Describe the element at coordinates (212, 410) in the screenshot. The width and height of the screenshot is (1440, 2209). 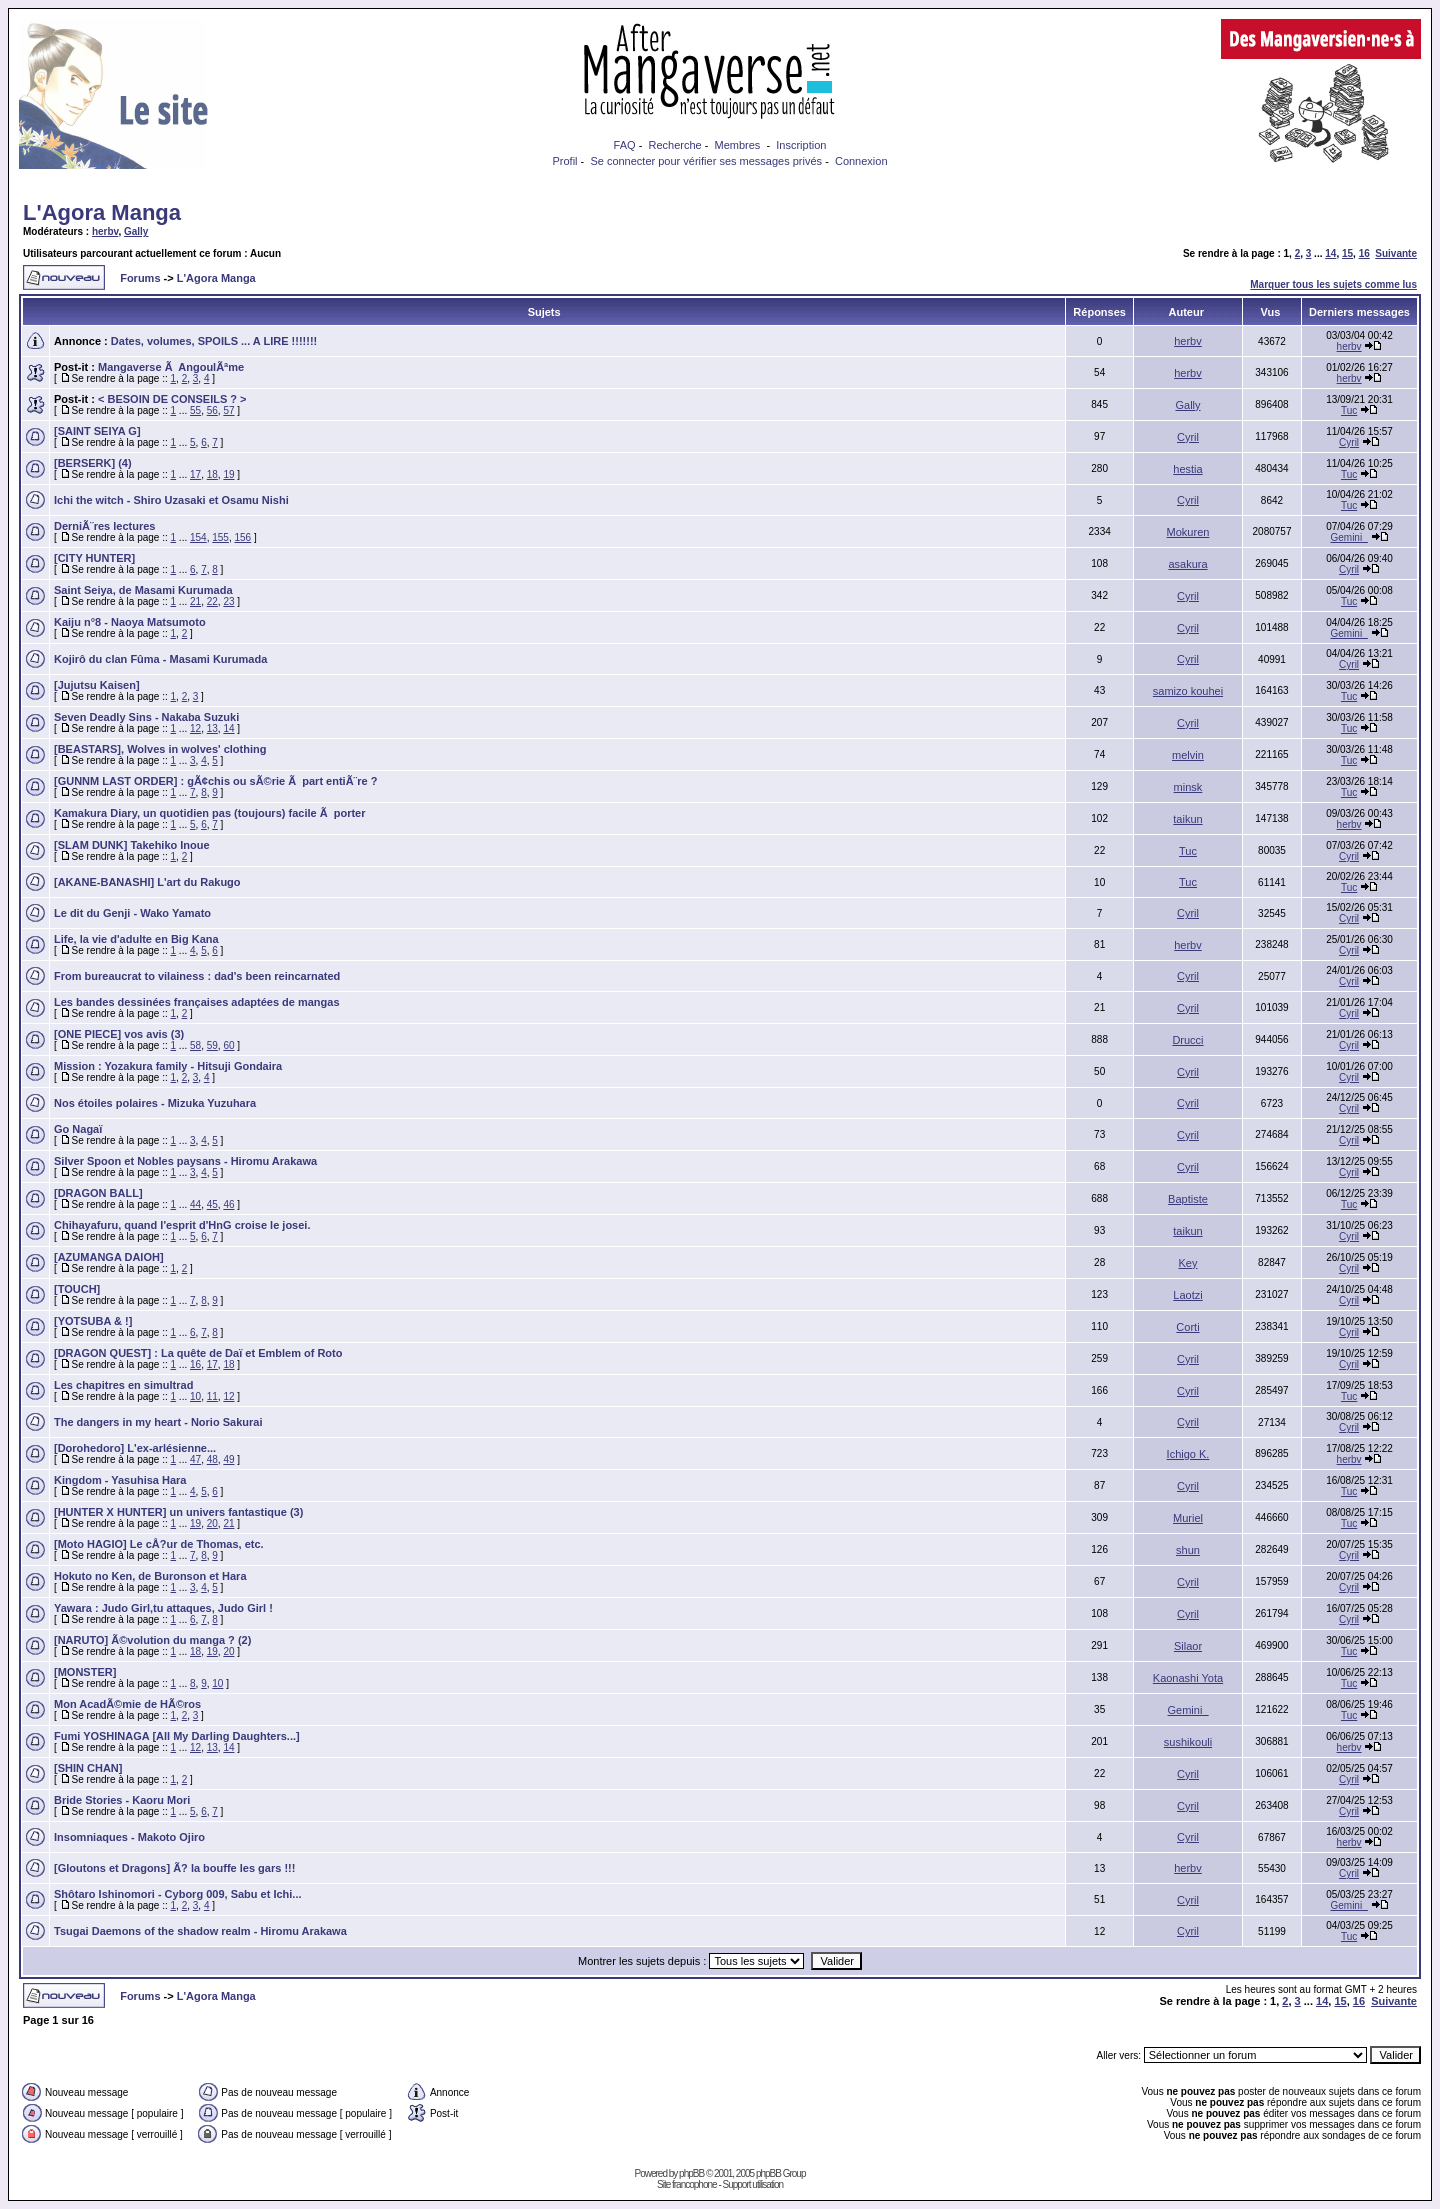
I see `56` at that location.